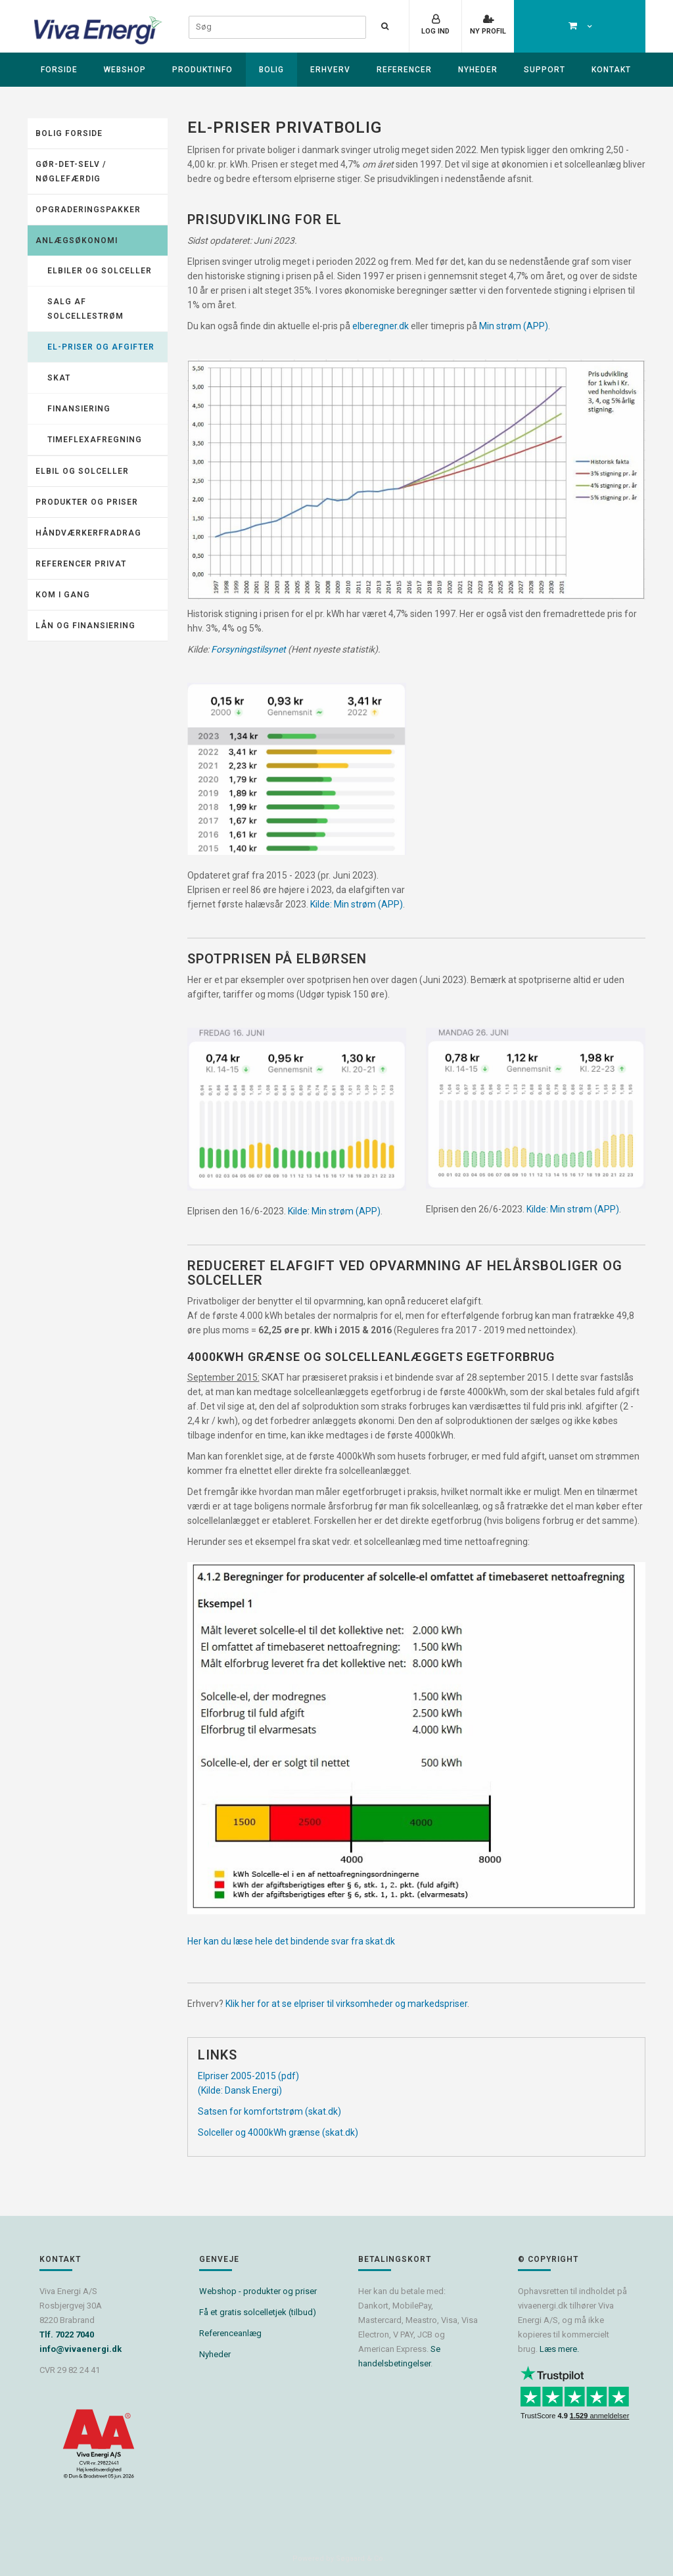 This screenshot has width=673, height=2576. I want to click on Bolig forside, so click(69, 133).